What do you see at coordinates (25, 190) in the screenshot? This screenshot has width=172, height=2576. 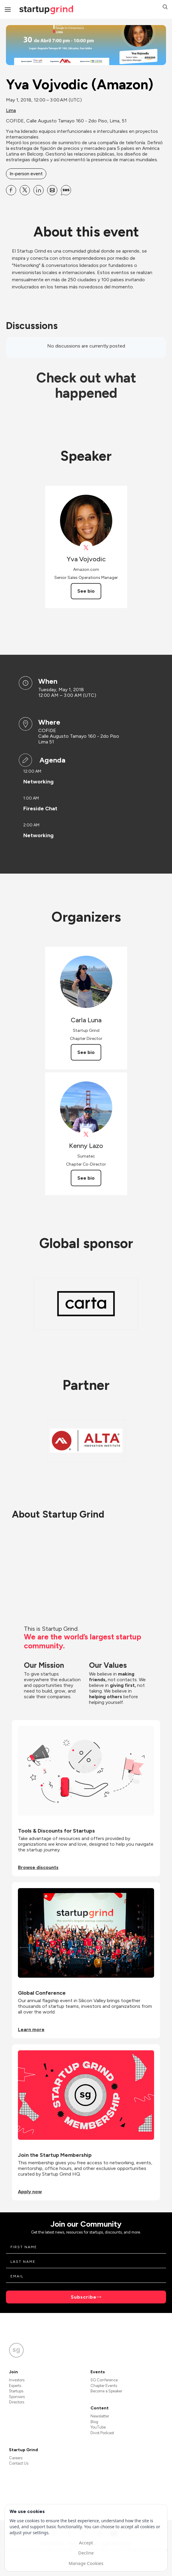 I see `[Share Yva Vojvodic (Amazon) on X]` at bounding box center [25, 190].